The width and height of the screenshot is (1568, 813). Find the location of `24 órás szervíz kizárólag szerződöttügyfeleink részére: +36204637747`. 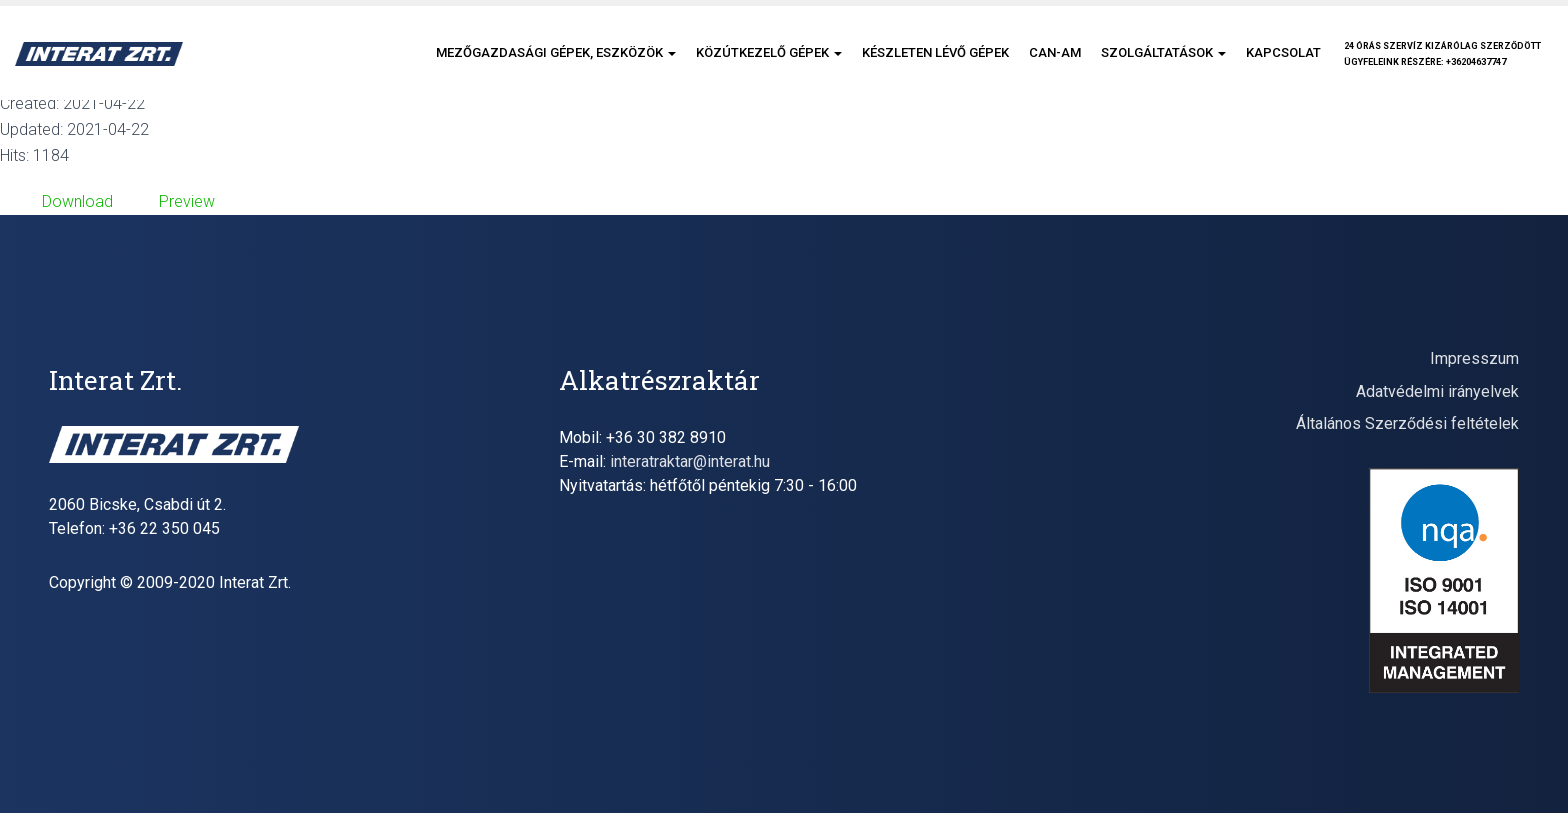

24 órás szervíz kizárólag szerződöttügyfeleink részére: +36204637747 is located at coordinates (1442, 54).